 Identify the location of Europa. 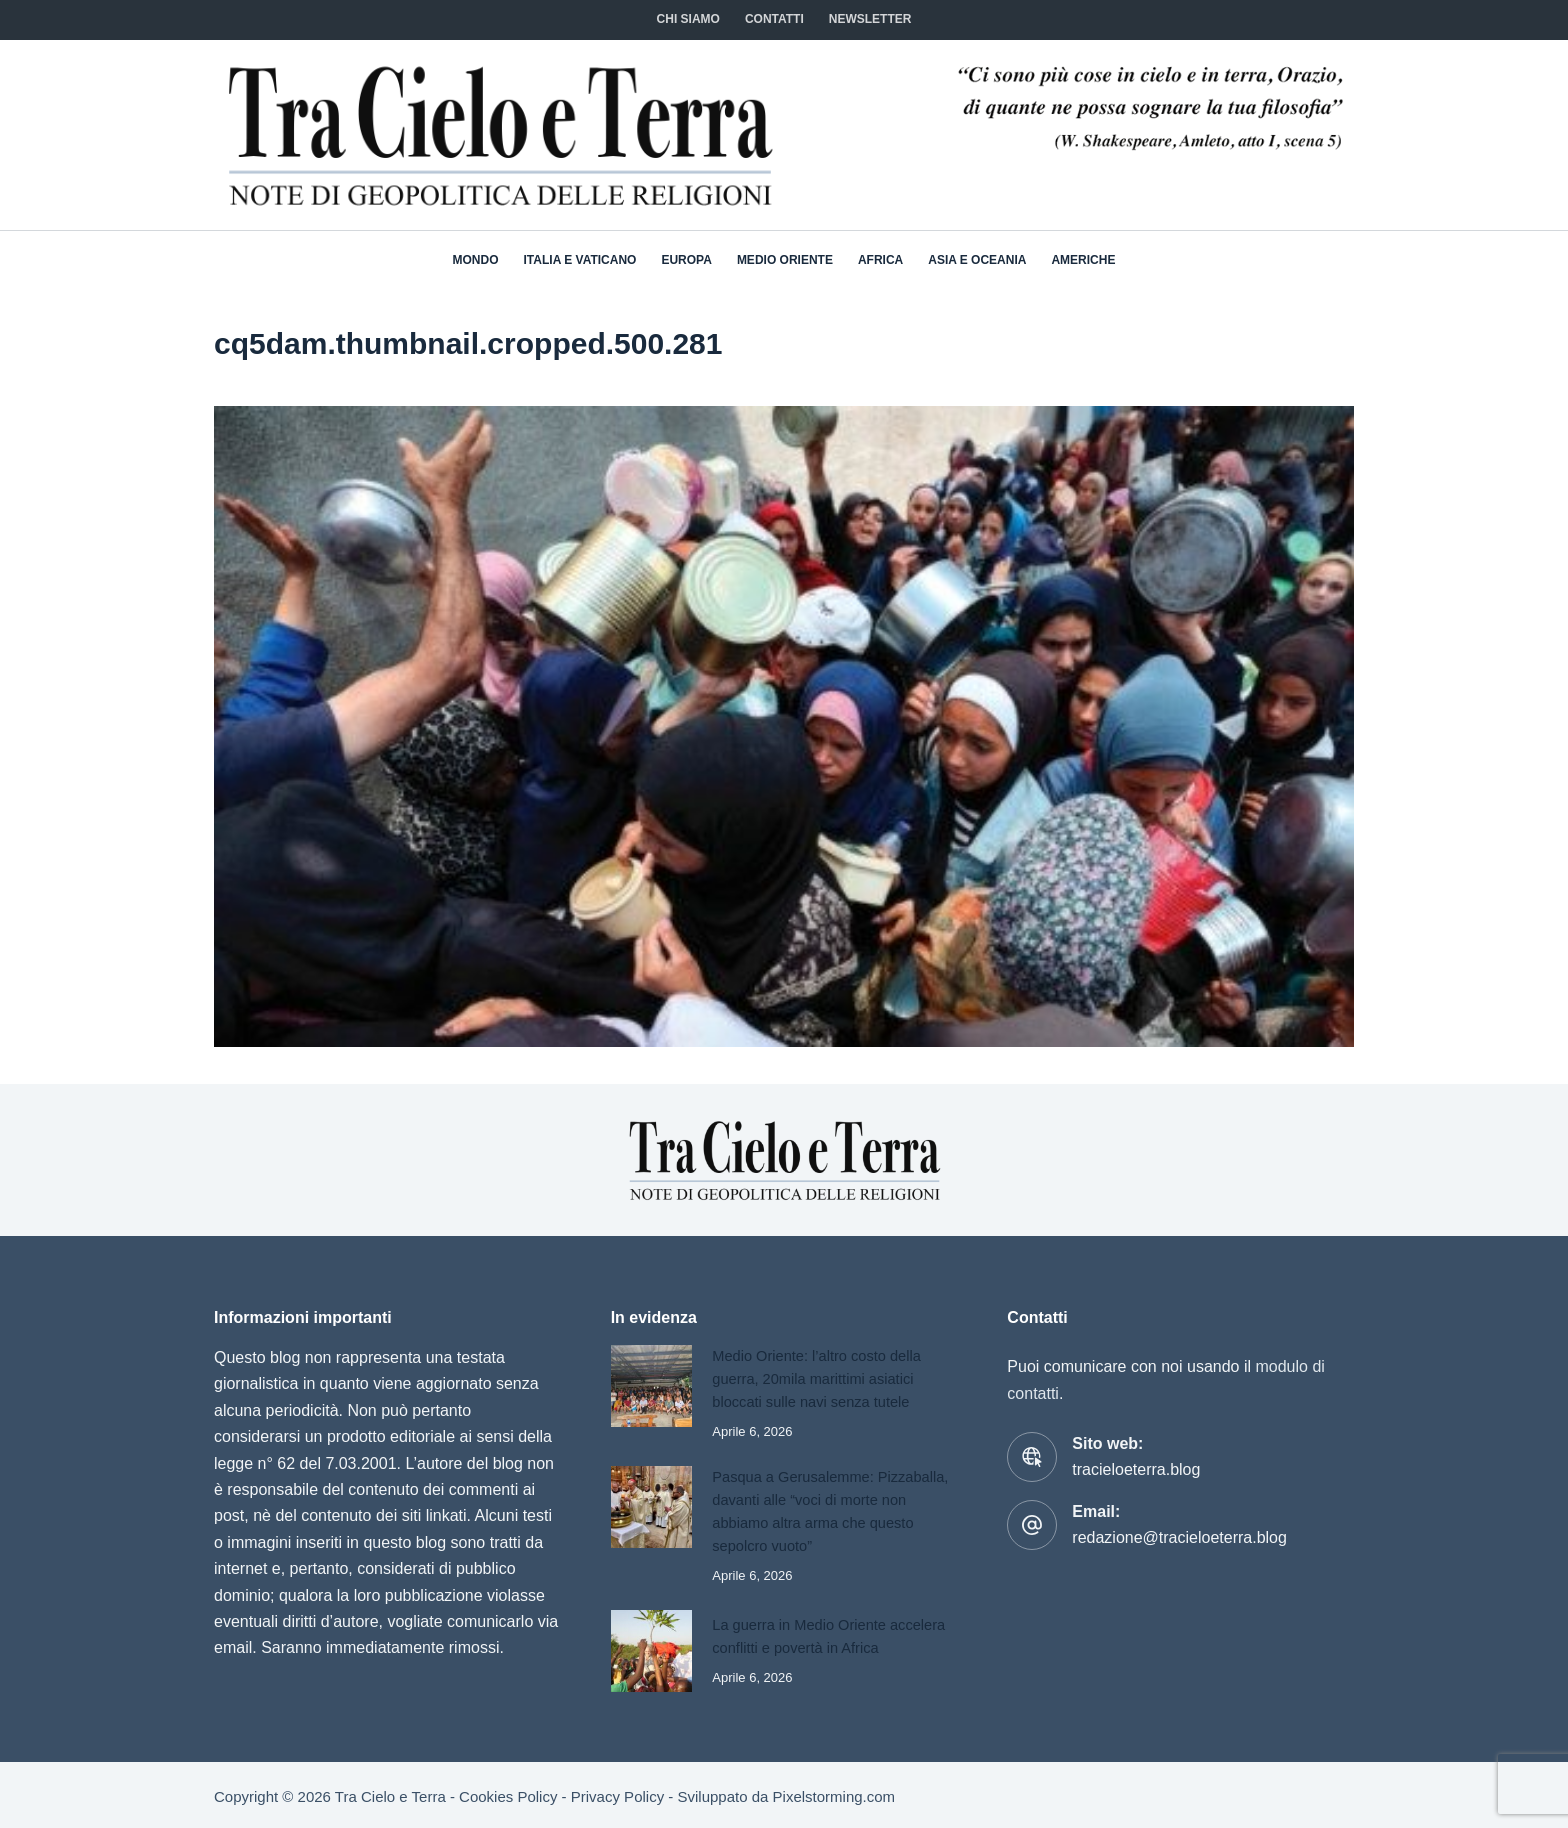
(686, 260).